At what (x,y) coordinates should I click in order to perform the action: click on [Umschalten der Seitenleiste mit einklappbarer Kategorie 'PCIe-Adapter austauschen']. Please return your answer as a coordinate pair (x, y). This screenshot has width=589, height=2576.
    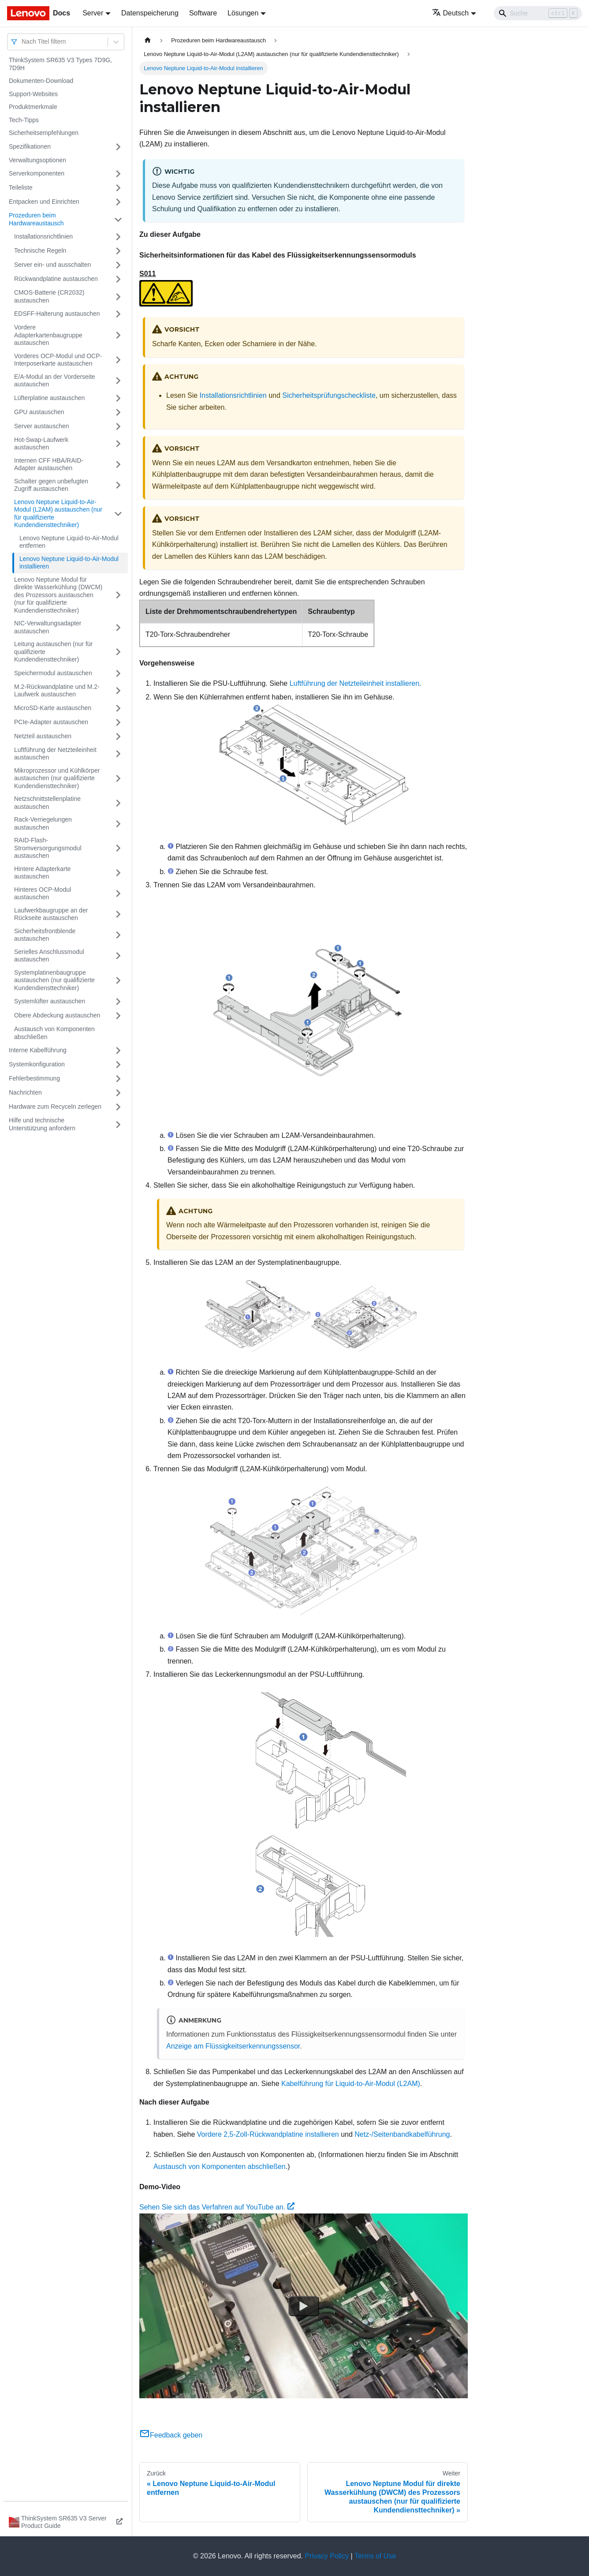
    Looking at the image, I should click on (118, 722).